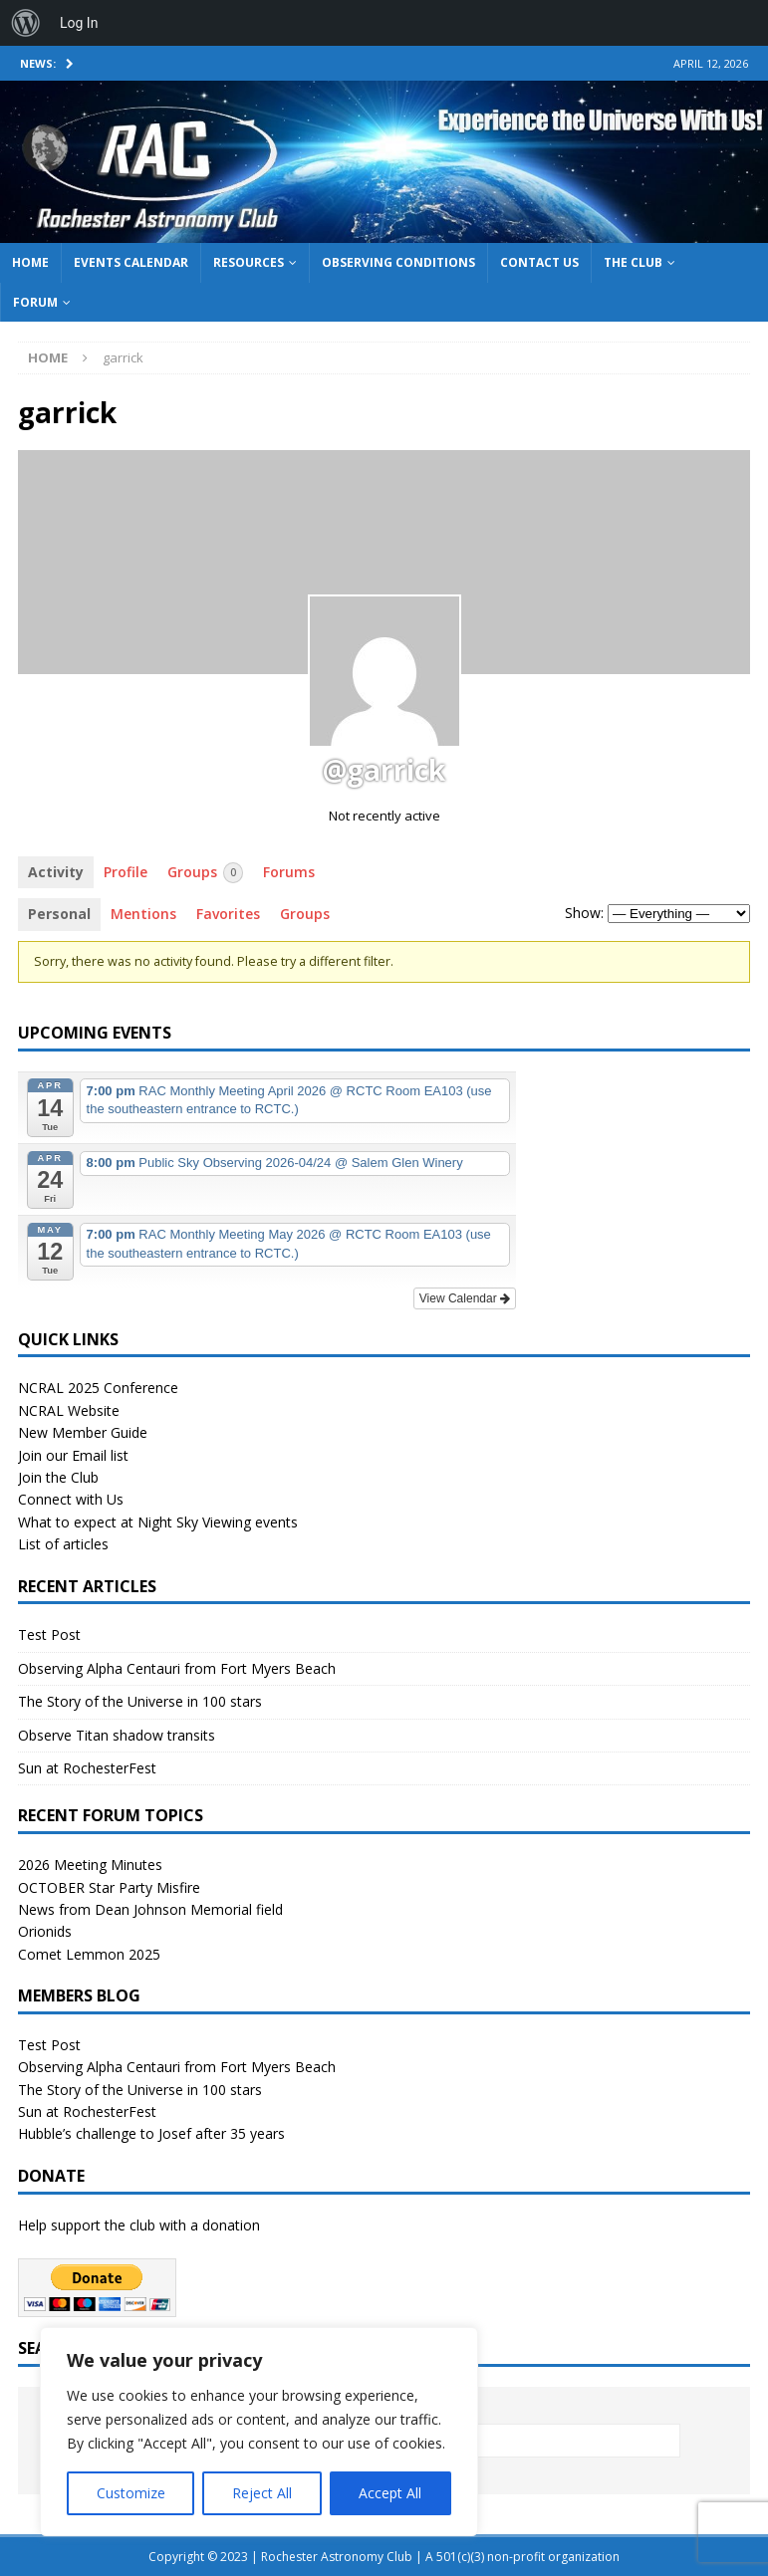  I want to click on View Calendar, so click(464, 1298).